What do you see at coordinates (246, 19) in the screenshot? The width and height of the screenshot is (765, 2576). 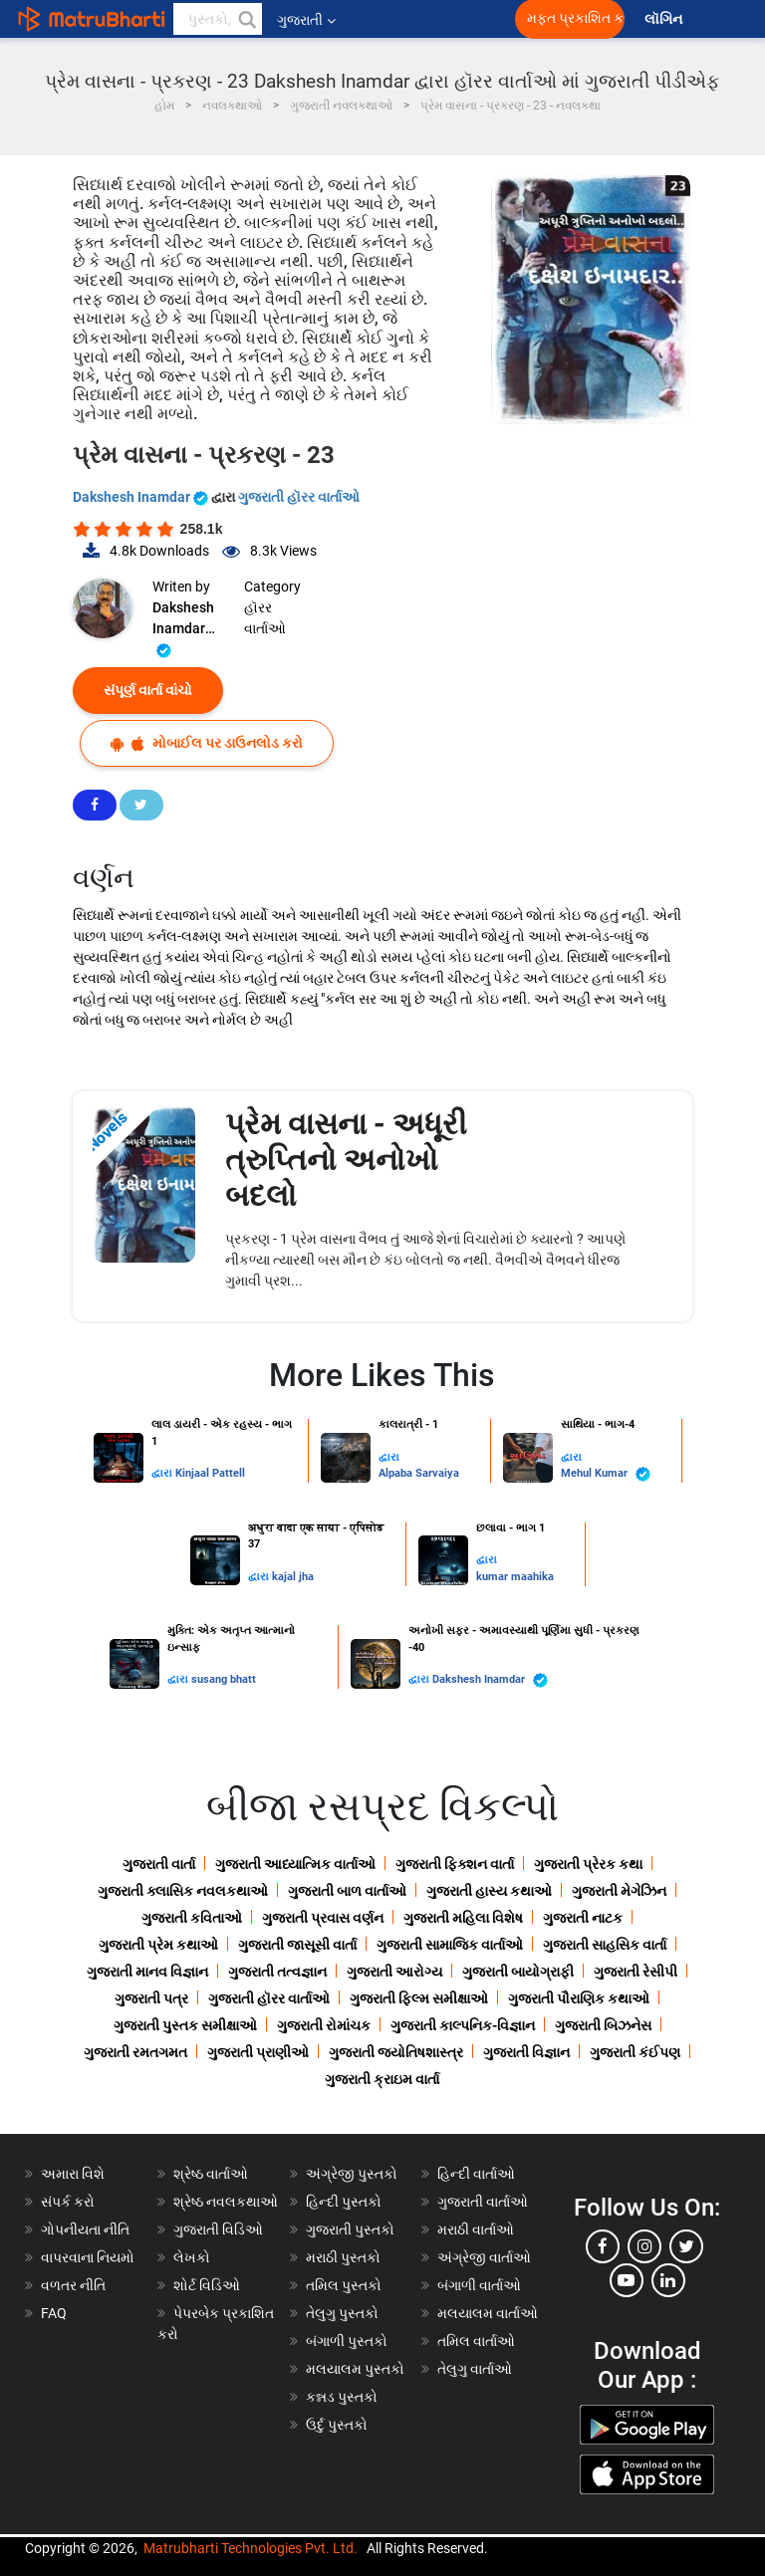 I see `[button]` at bounding box center [246, 19].